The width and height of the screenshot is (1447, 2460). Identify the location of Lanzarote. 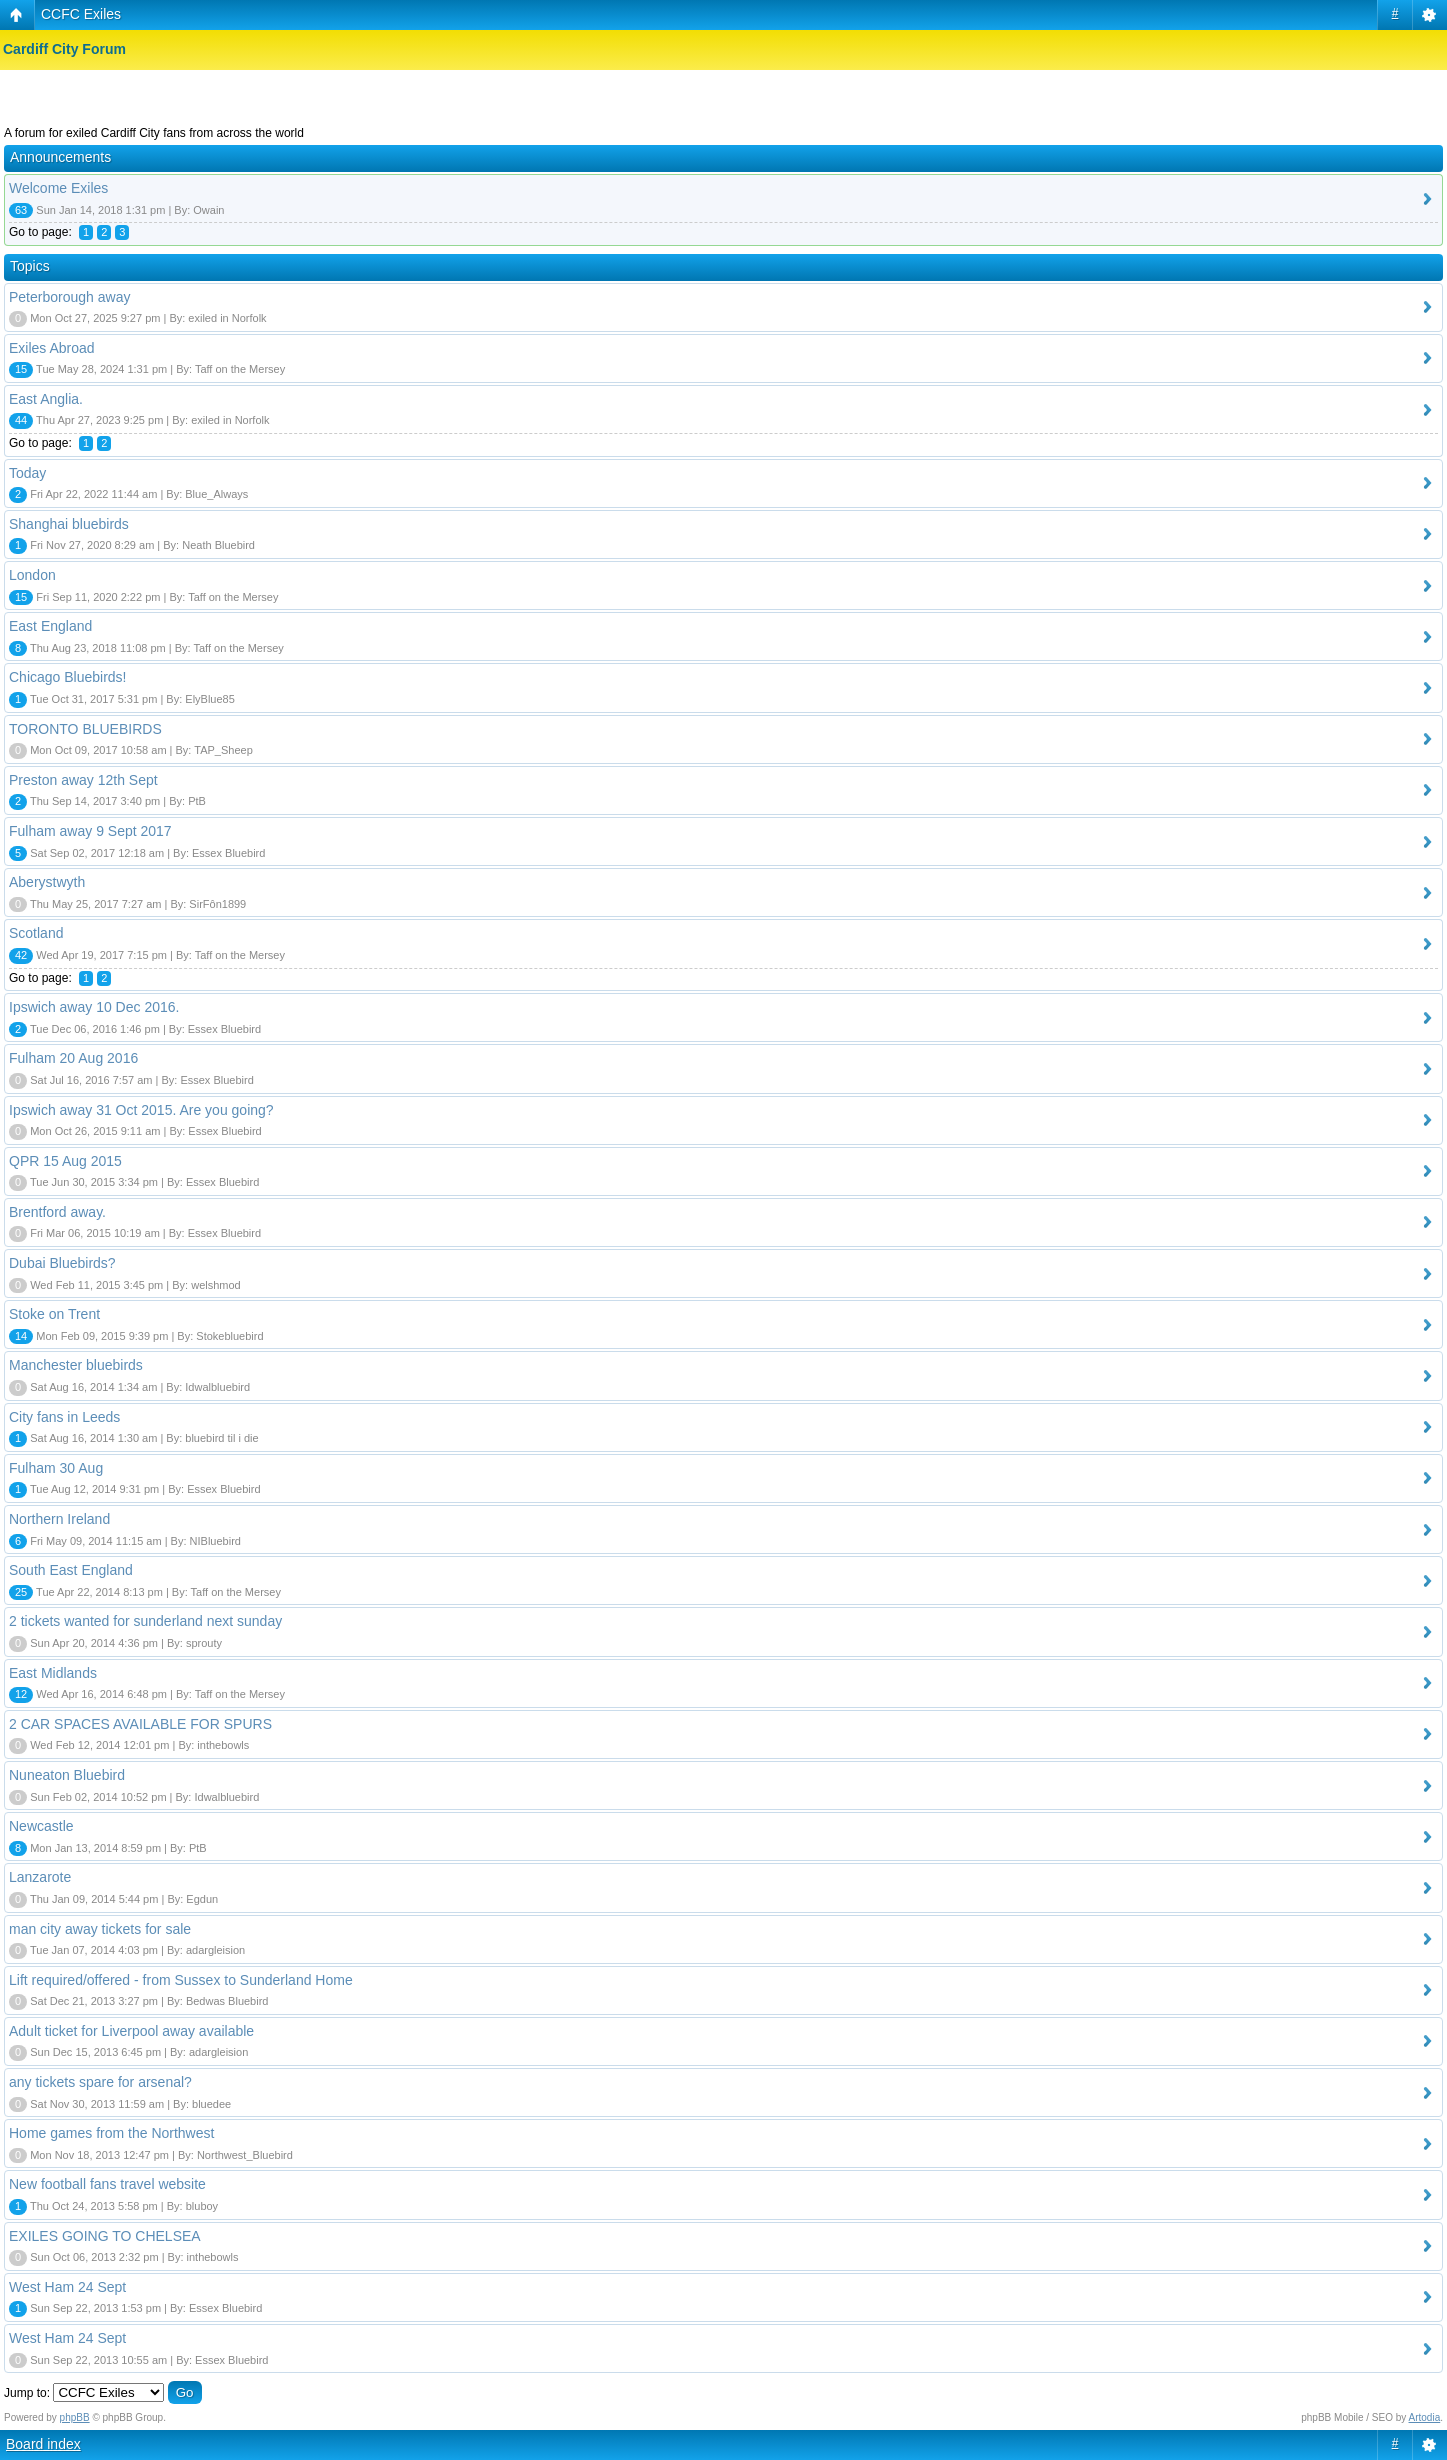
(40, 1877).